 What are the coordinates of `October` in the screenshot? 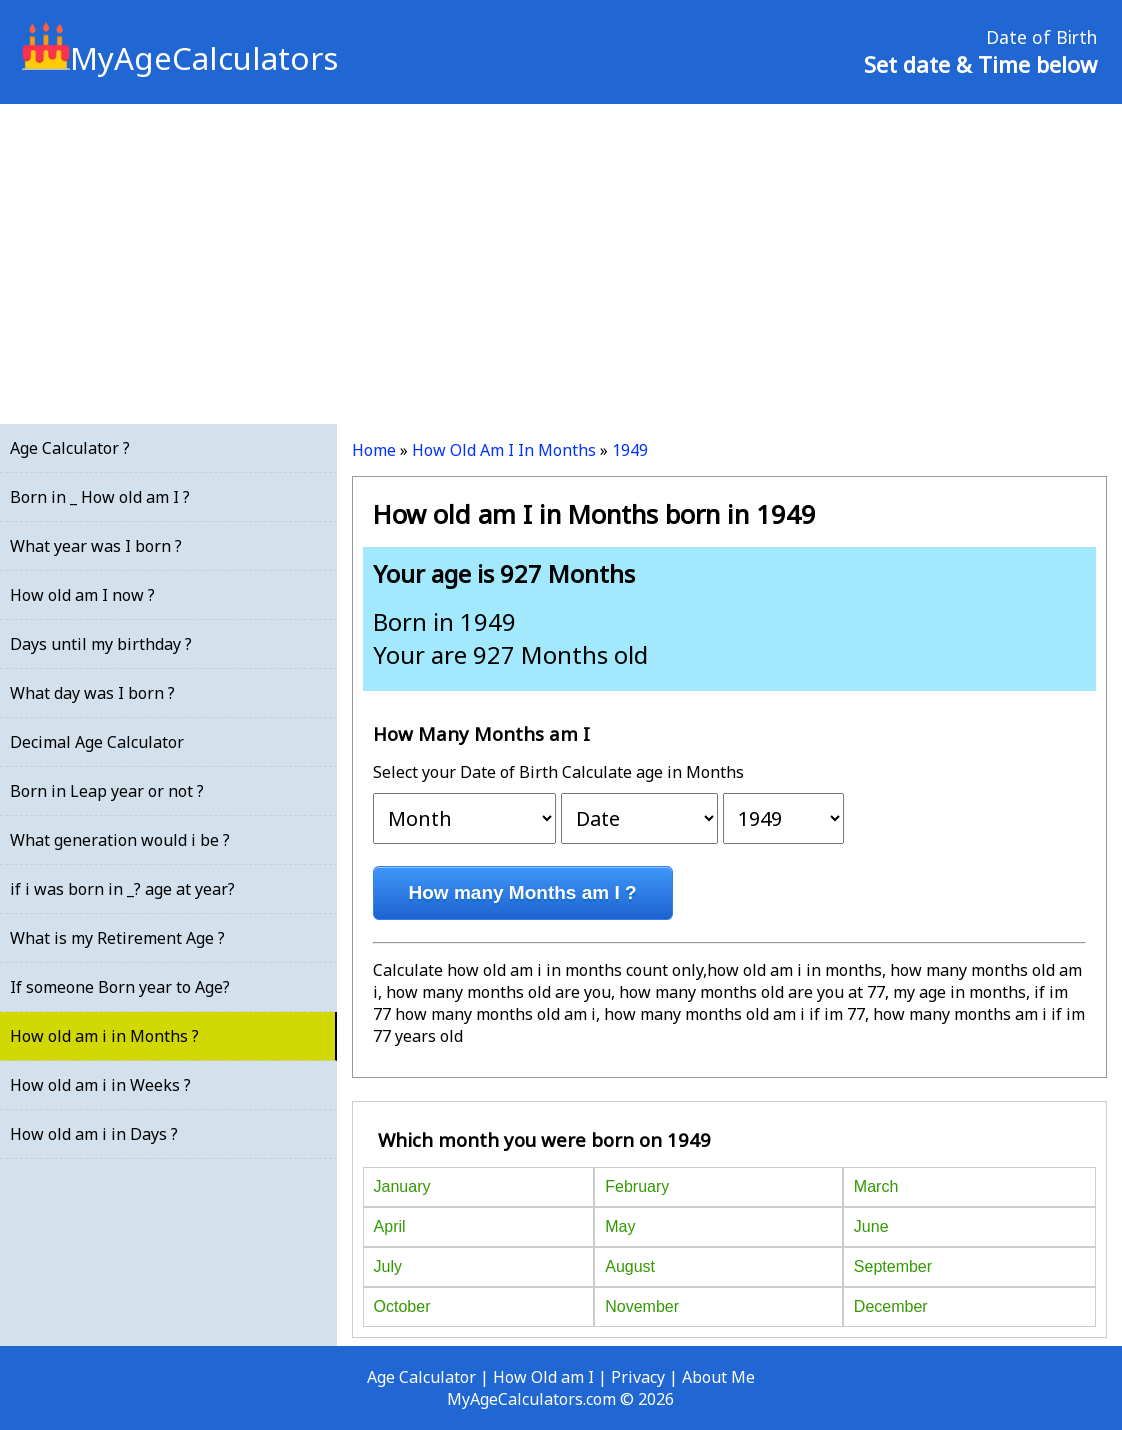 It's located at (402, 1306).